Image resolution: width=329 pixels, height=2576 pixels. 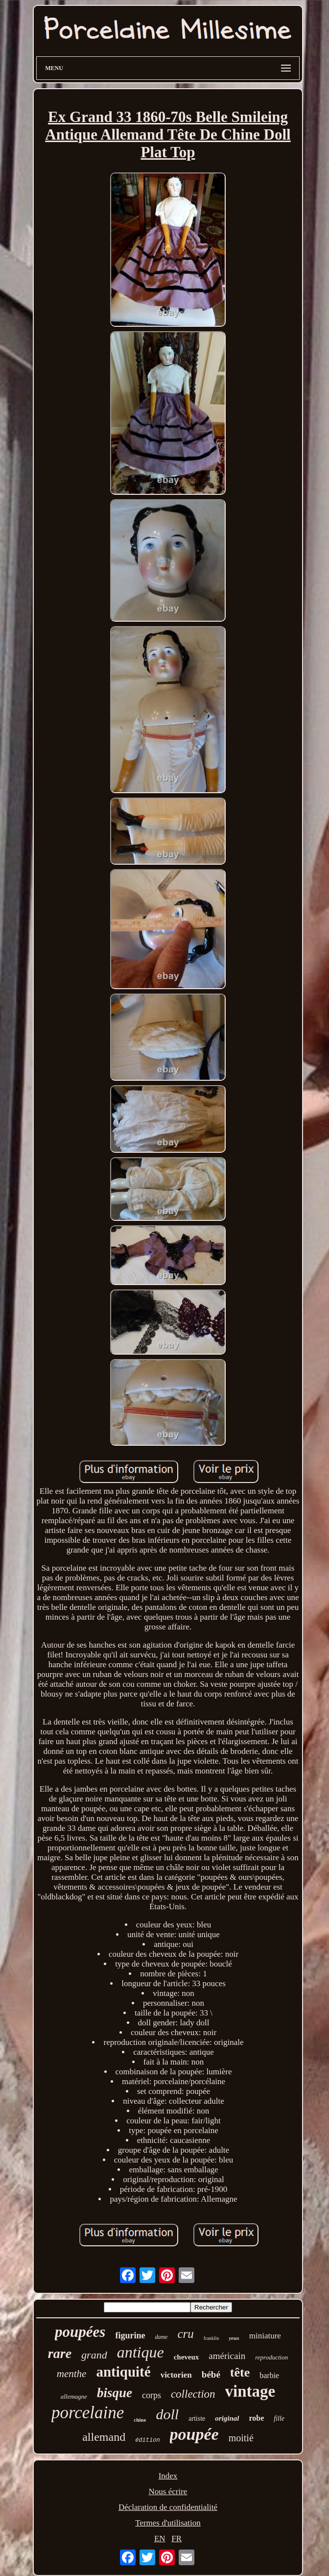 What do you see at coordinates (147, 2440) in the screenshot?
I see `édition` at bounding box center [147, 2440].